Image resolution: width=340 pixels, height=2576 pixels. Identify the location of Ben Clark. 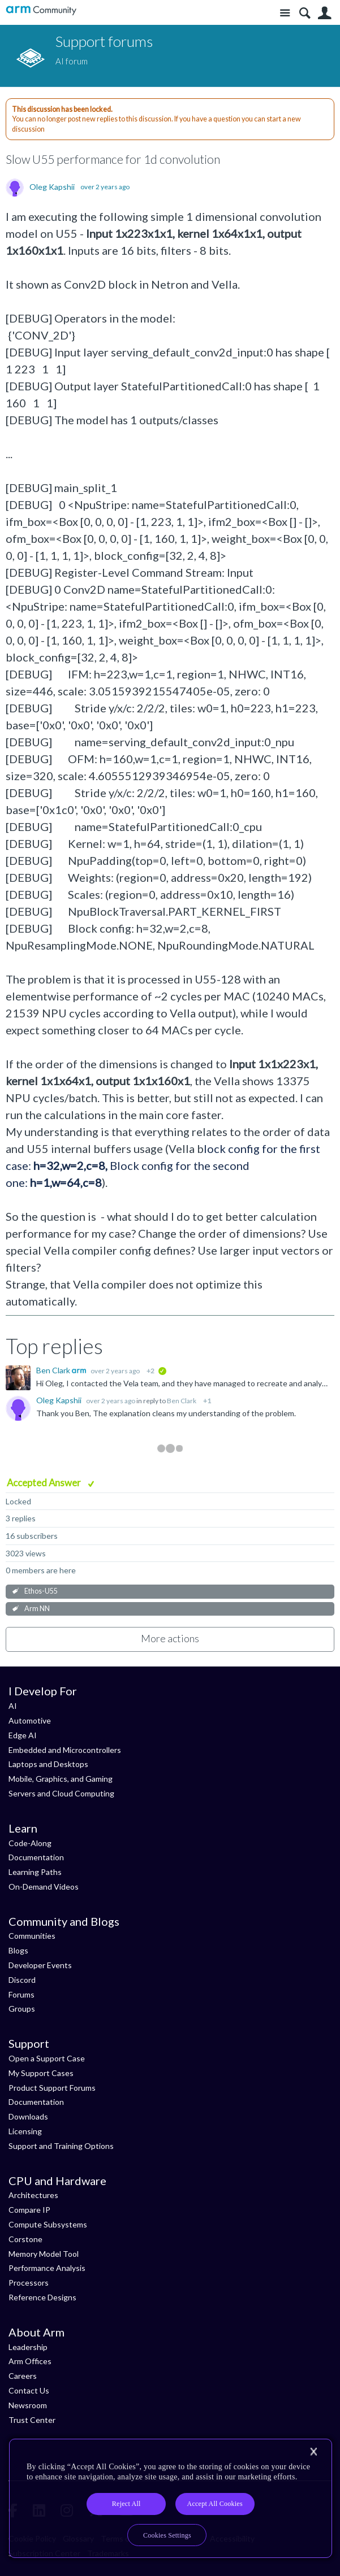
(54, 1370).